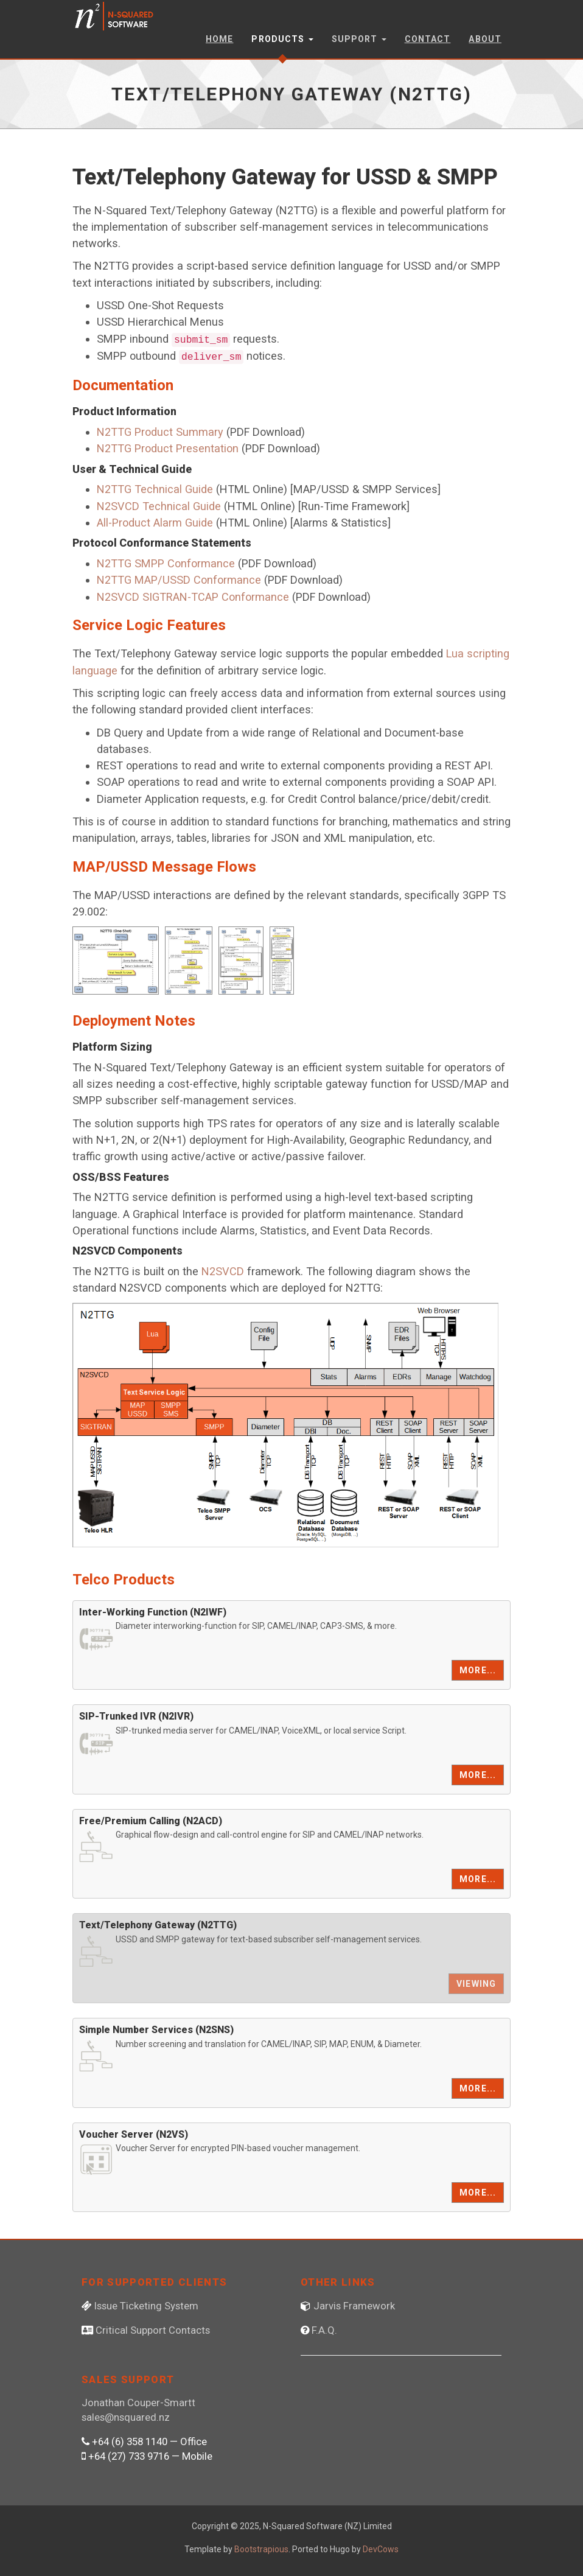 This screenshot has width=583, height=2576. I want to click on N2TTG SMPP Conformance, so click(166, 563).